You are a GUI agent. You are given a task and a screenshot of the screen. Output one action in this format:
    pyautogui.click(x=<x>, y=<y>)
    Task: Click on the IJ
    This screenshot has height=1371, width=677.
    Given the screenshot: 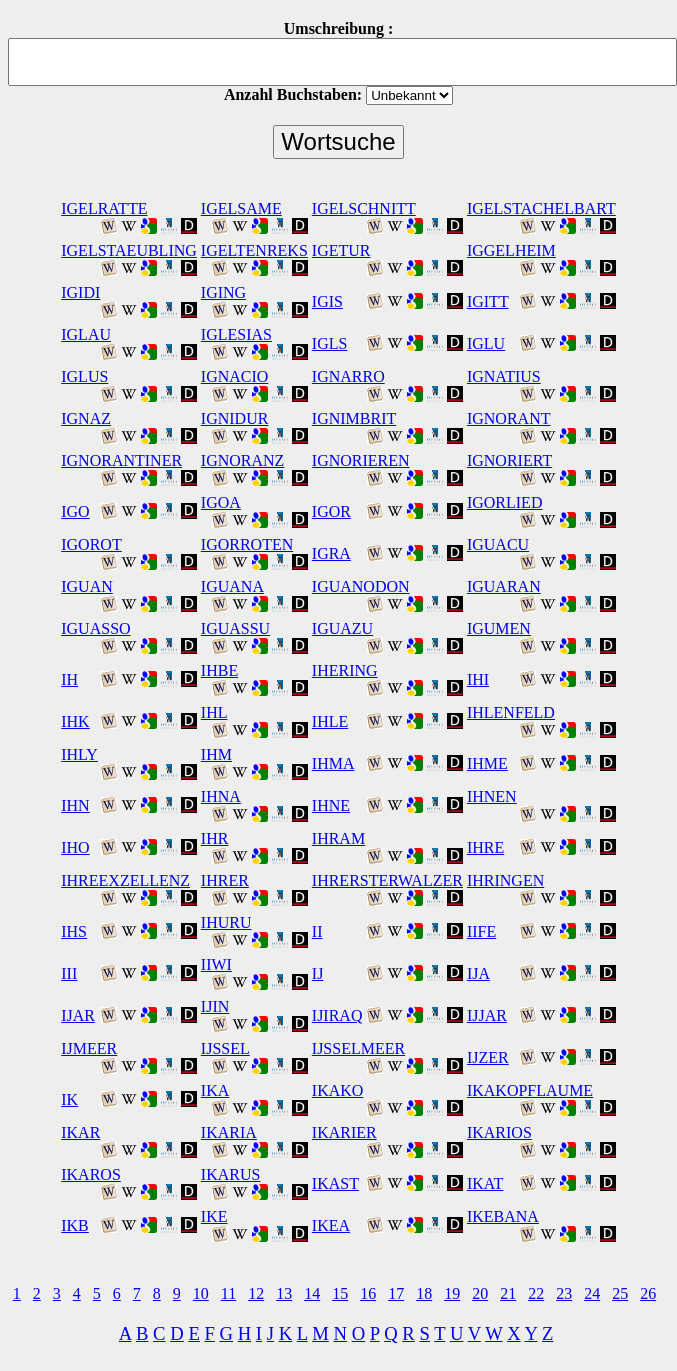 What is the action you would take?
    pyautogui.click(x=318, y=973)
    